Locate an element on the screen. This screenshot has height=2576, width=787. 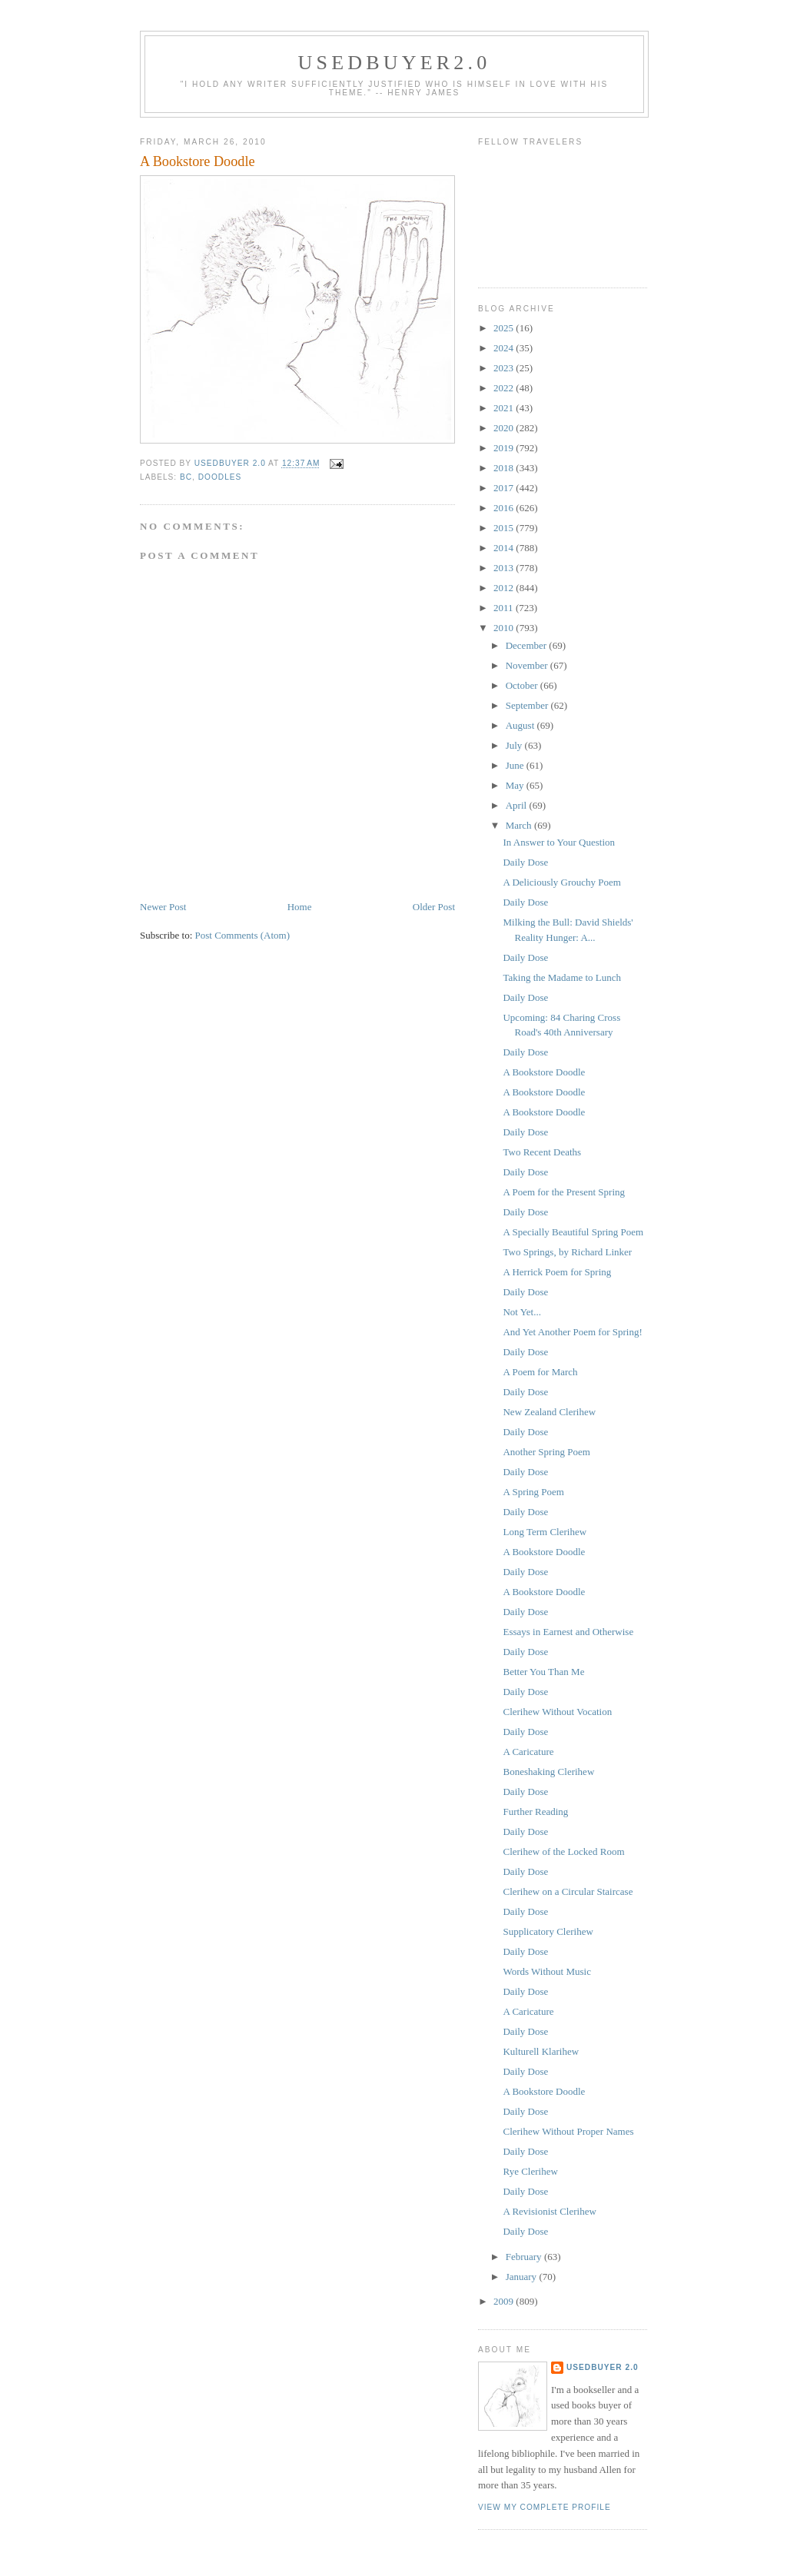
2023 is located at coordinates (504, 368).